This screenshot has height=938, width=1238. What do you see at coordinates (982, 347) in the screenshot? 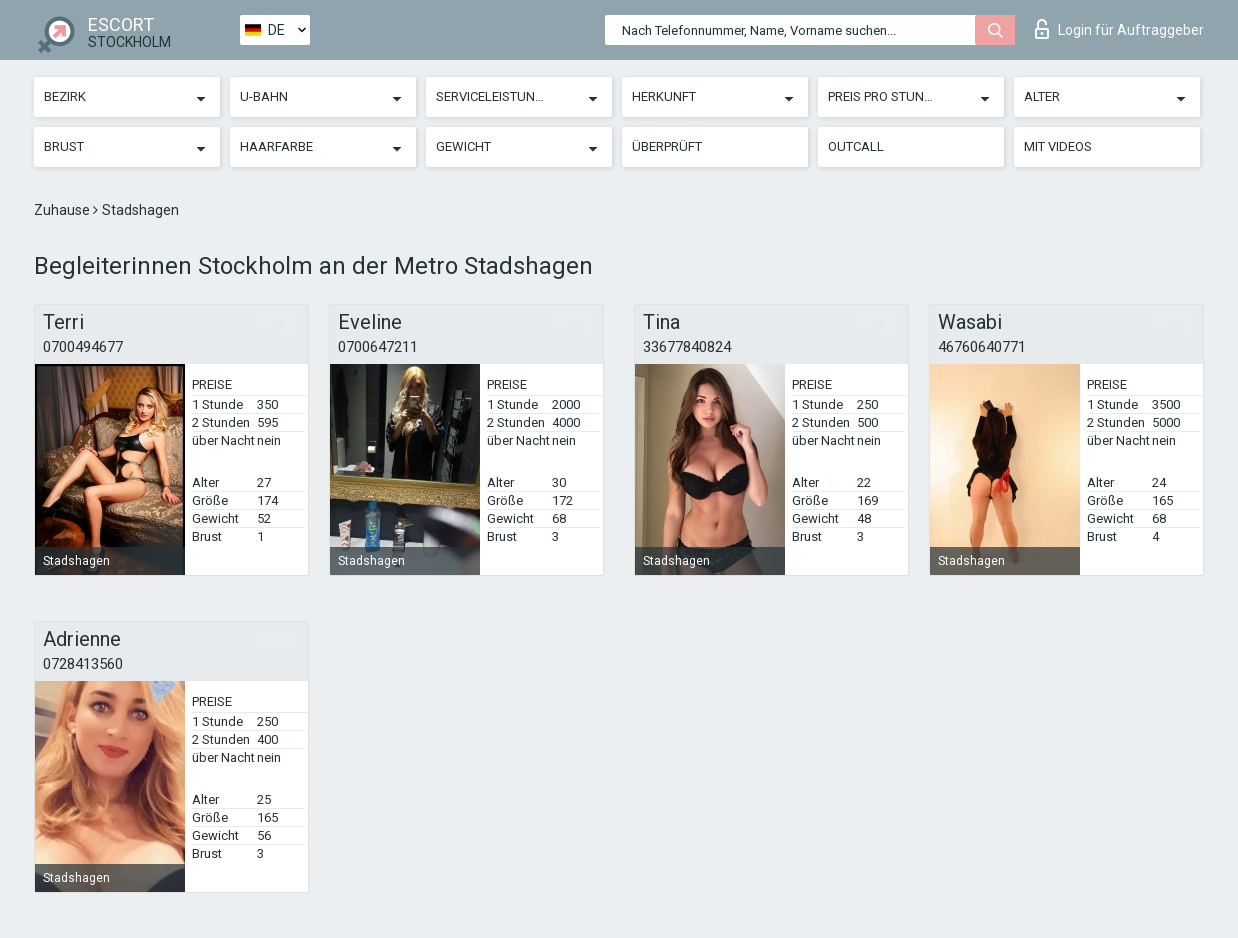
I see `46760640771` at bounding box center [982, 347].